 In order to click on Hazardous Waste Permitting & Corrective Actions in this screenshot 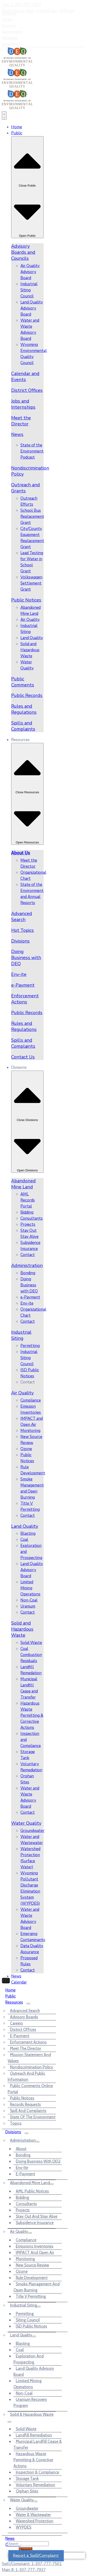, I will do `click(33, 2459)`.